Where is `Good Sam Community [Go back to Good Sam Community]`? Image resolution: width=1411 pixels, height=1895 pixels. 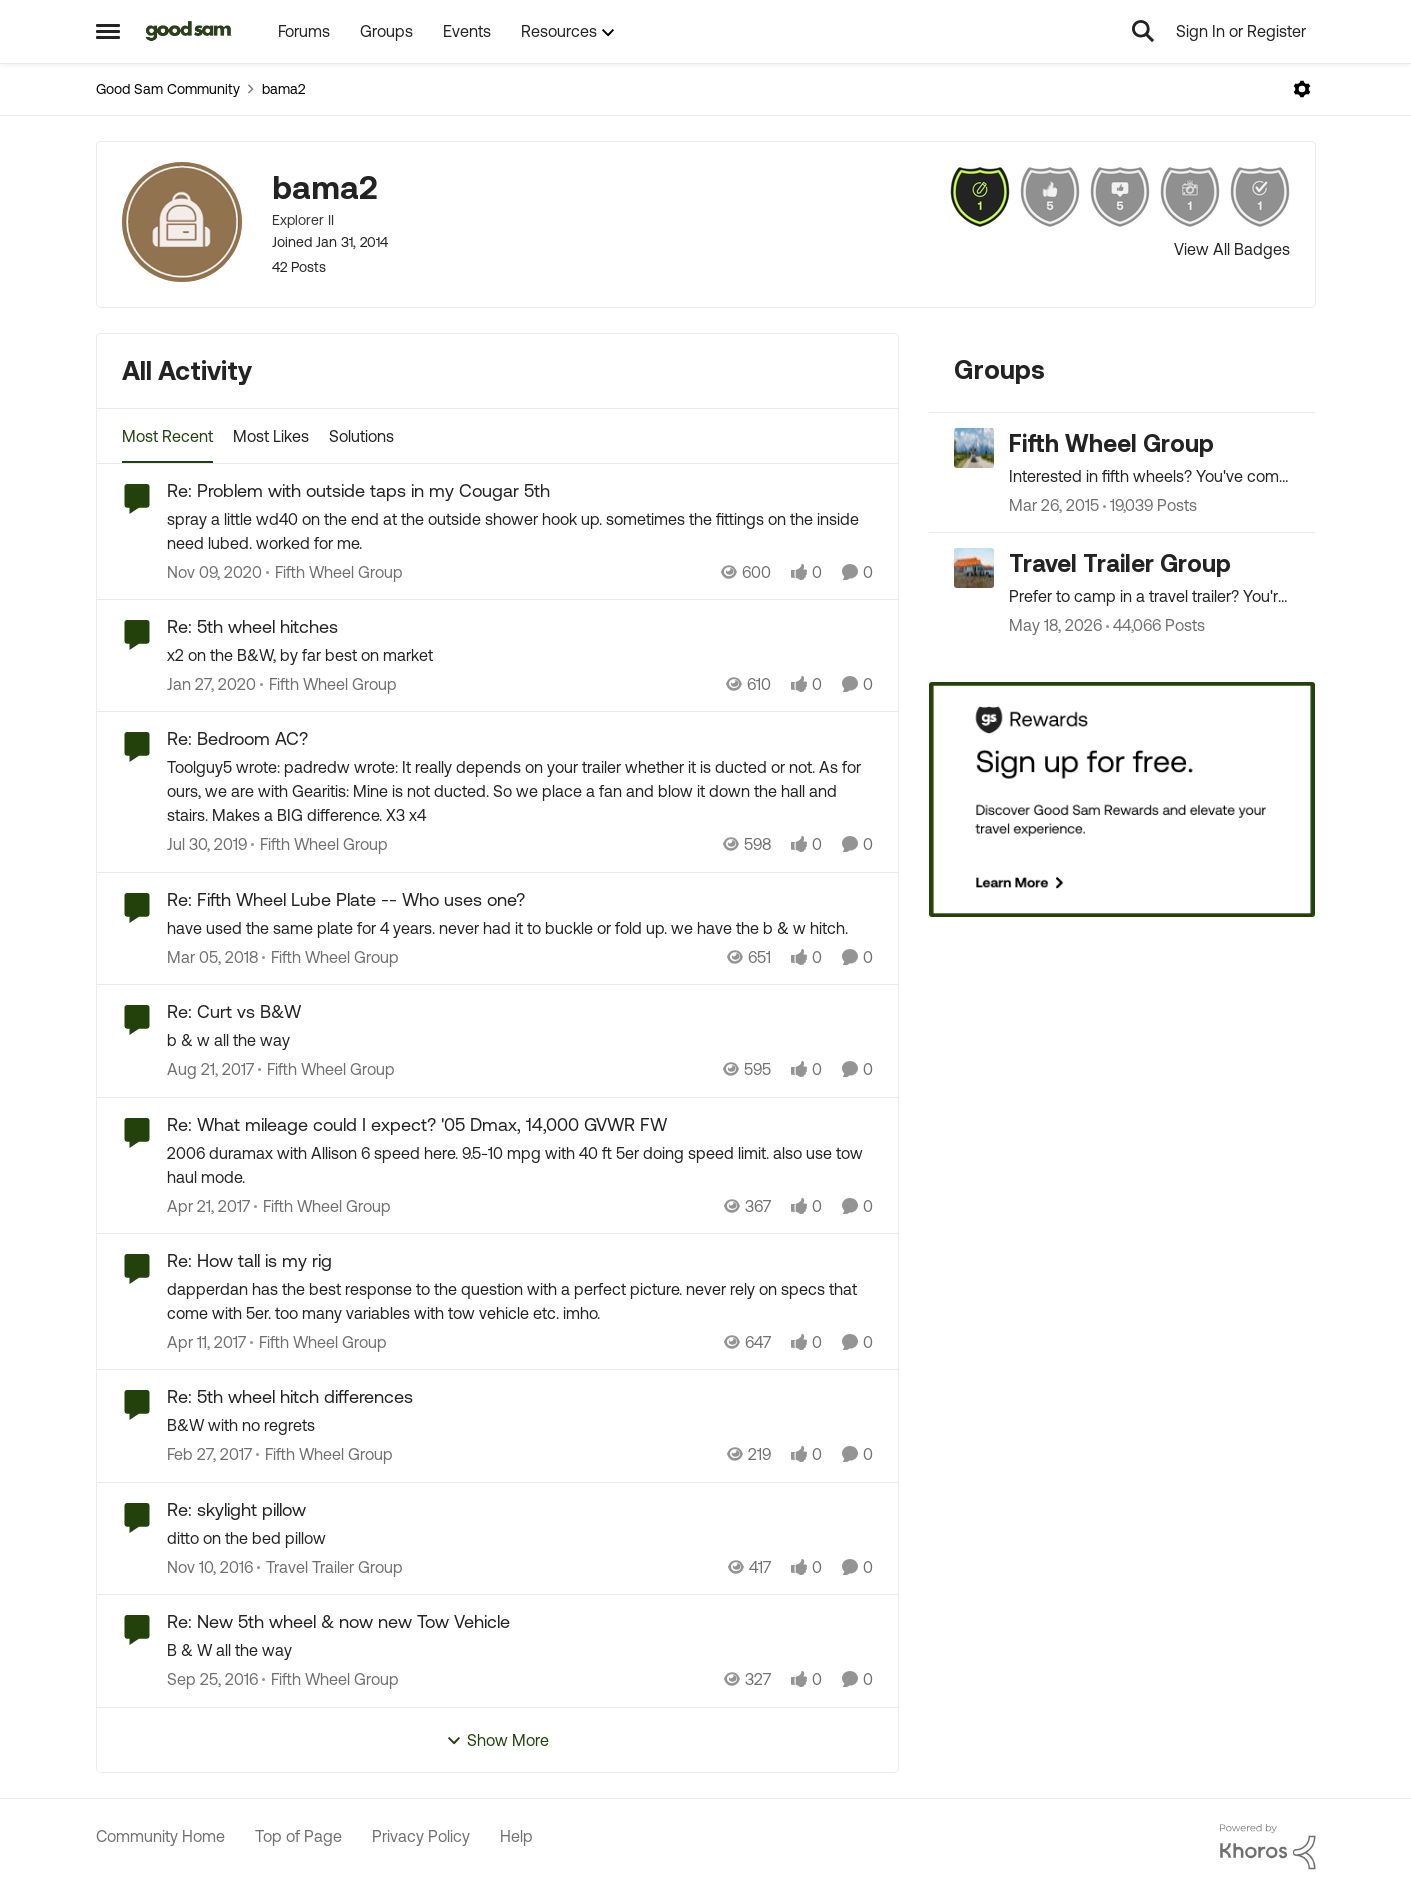
Good Sam Community [Go back to Good Sam Community] is located at coordinates (168, 89).